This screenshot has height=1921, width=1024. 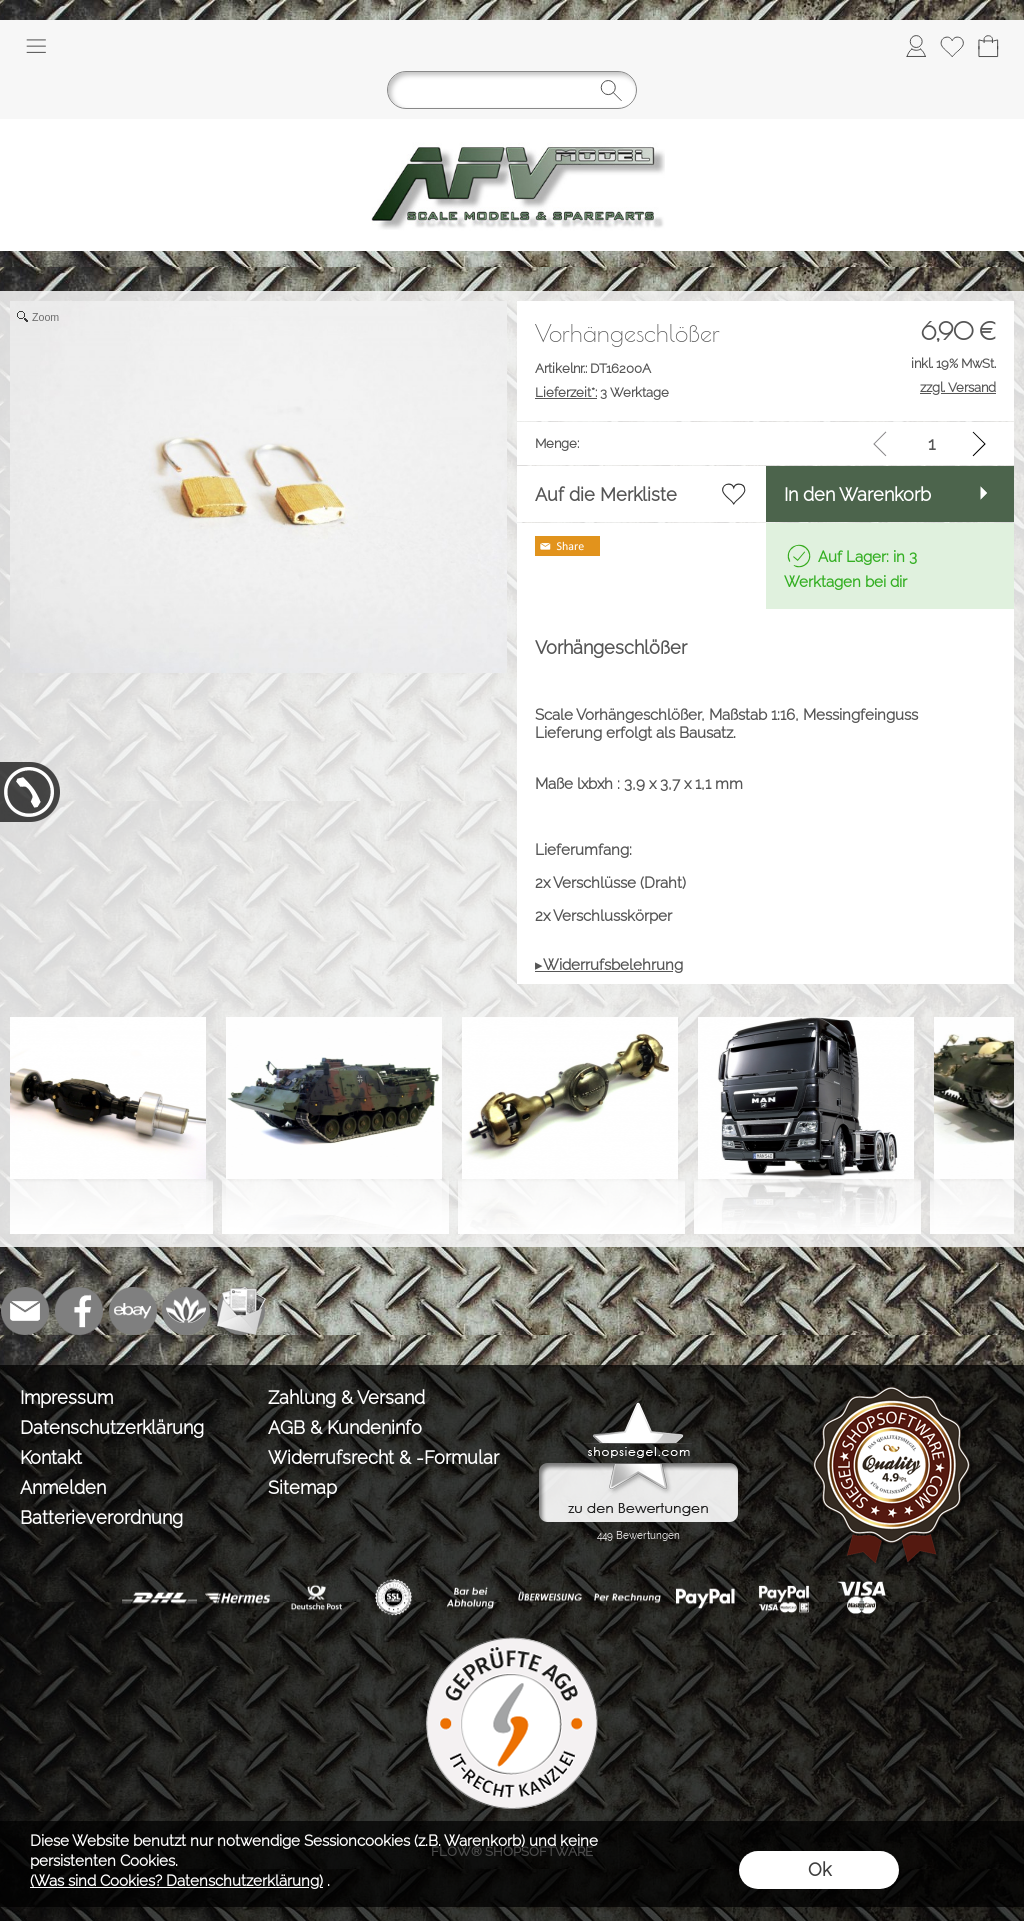 What do you see at coordinates (916, 46) in the screenshot?
I see `[Anmelden]` at bounding box center [916, 46].